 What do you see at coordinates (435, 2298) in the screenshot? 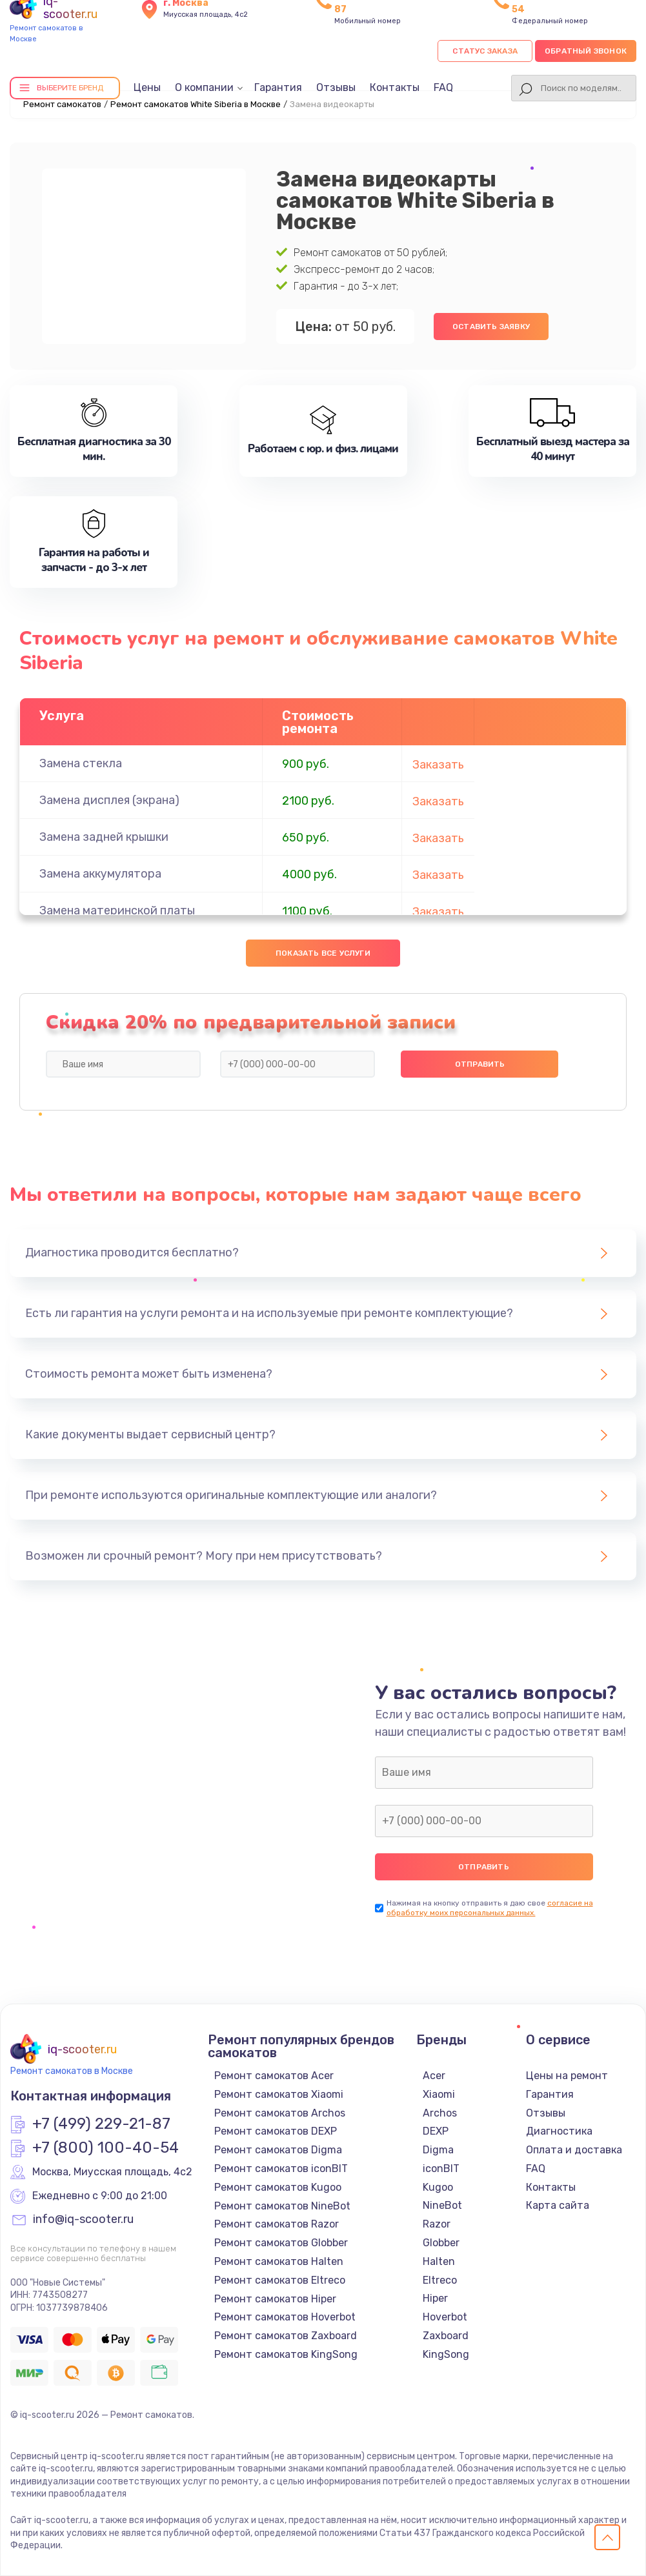
I see `Hiper` at bounding box center [435, 2298].